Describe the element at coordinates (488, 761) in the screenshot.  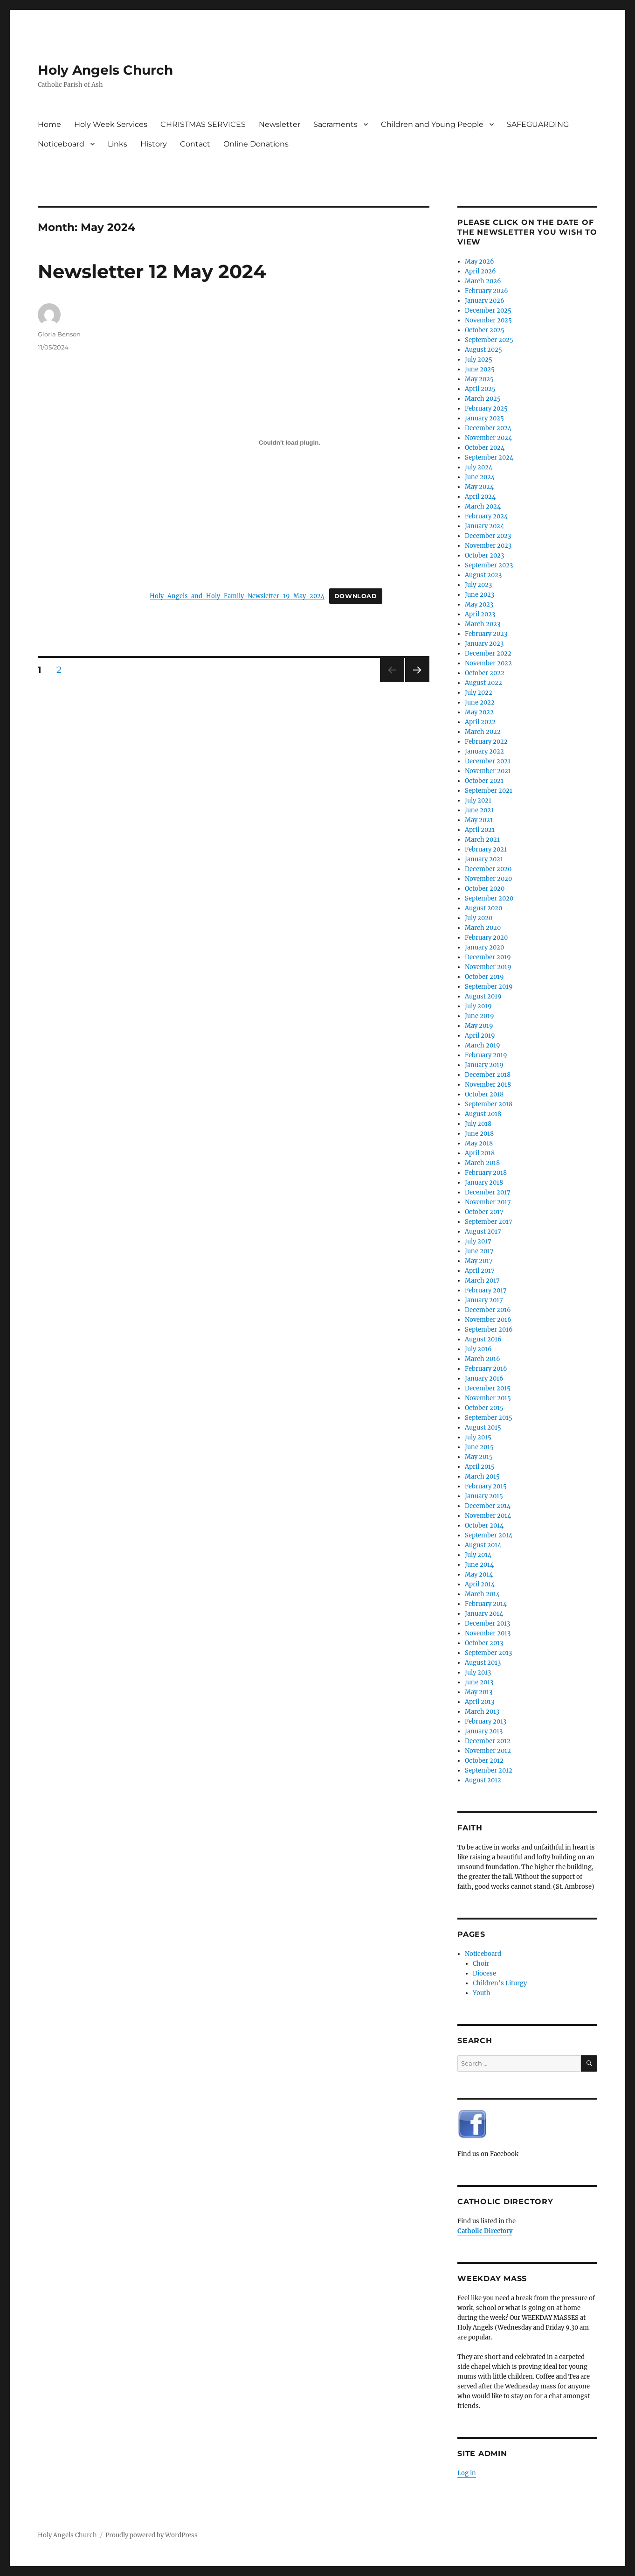
I see `December 2021` at that location.